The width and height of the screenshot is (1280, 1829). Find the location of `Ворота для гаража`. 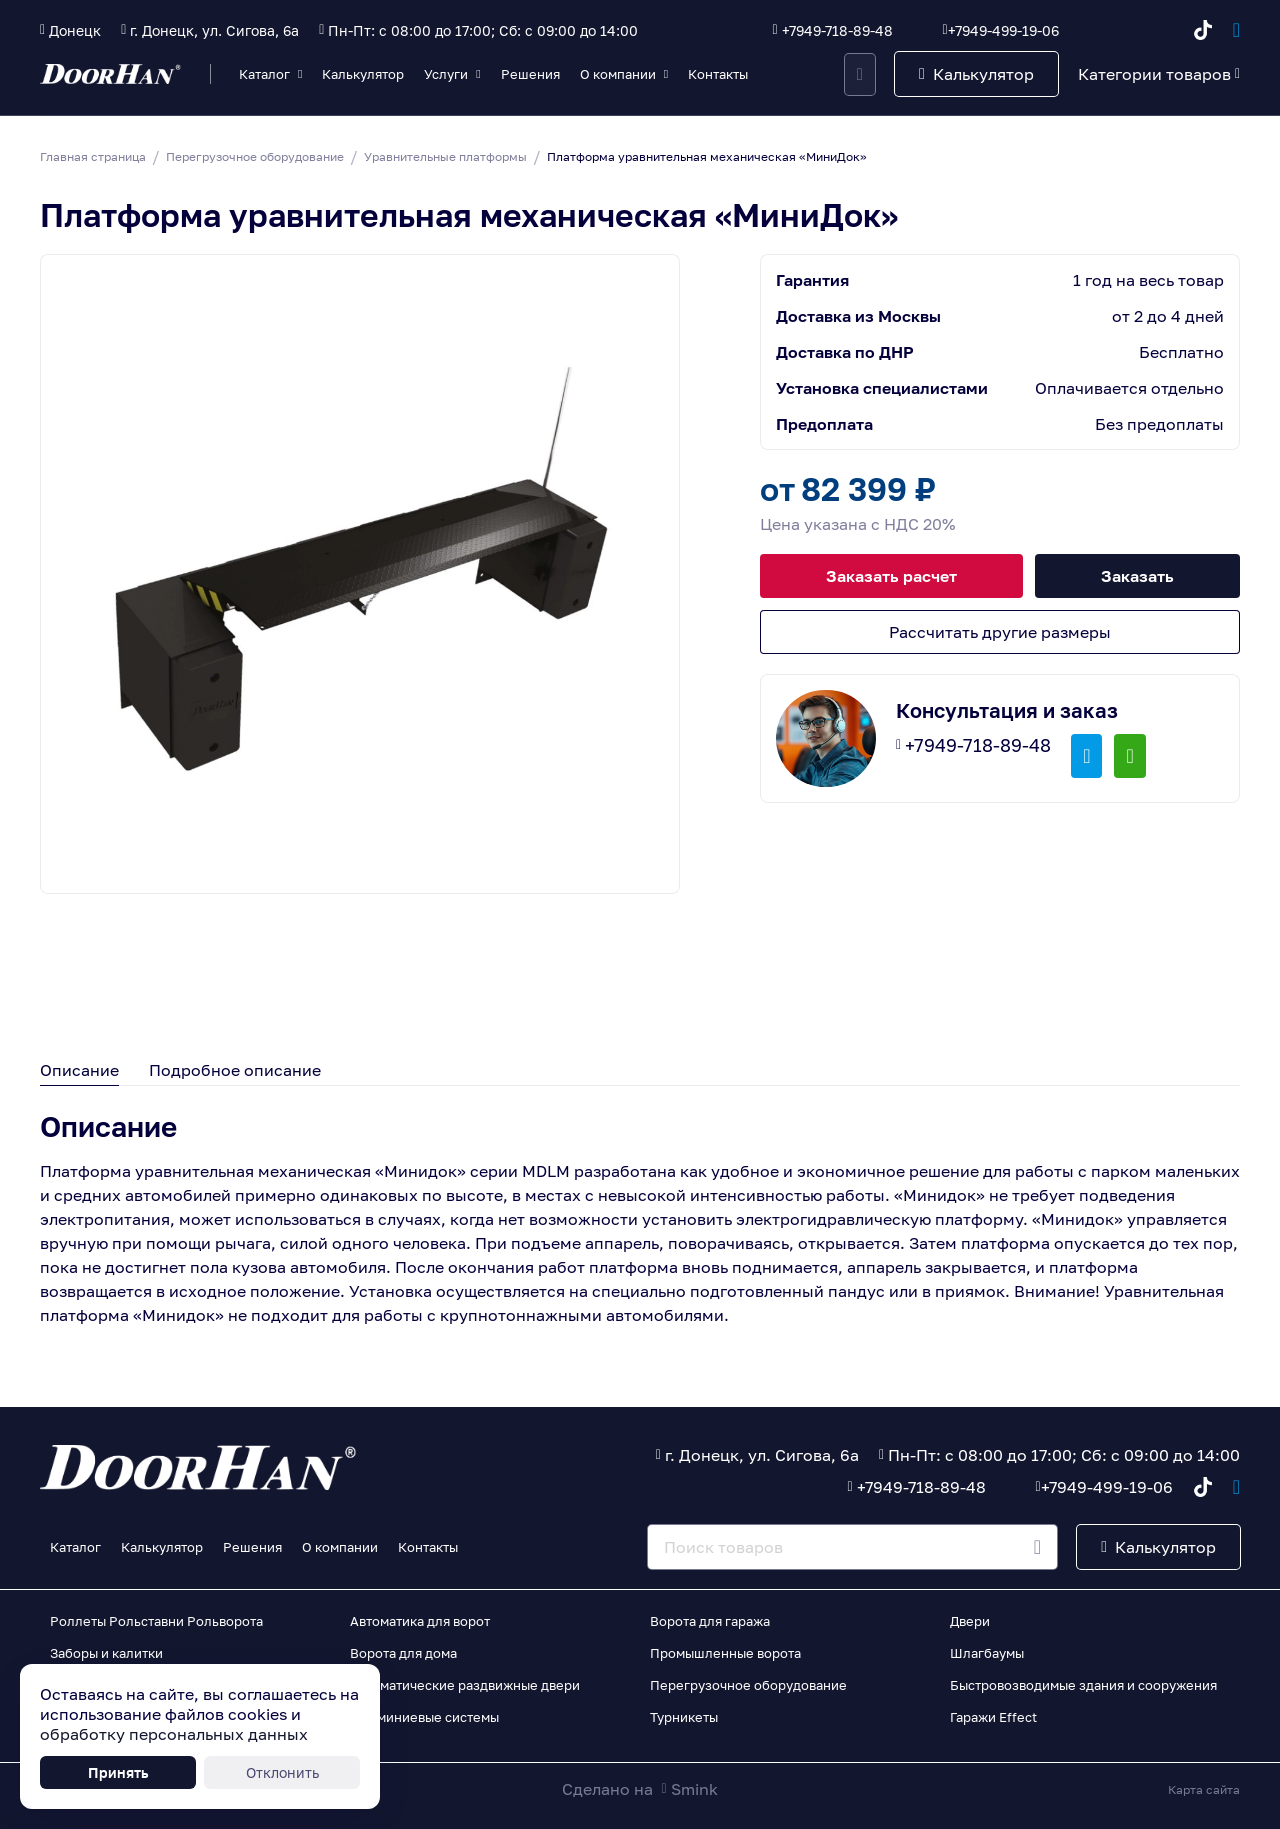

Ворота для гаража is located at coordinates (710, 1621).